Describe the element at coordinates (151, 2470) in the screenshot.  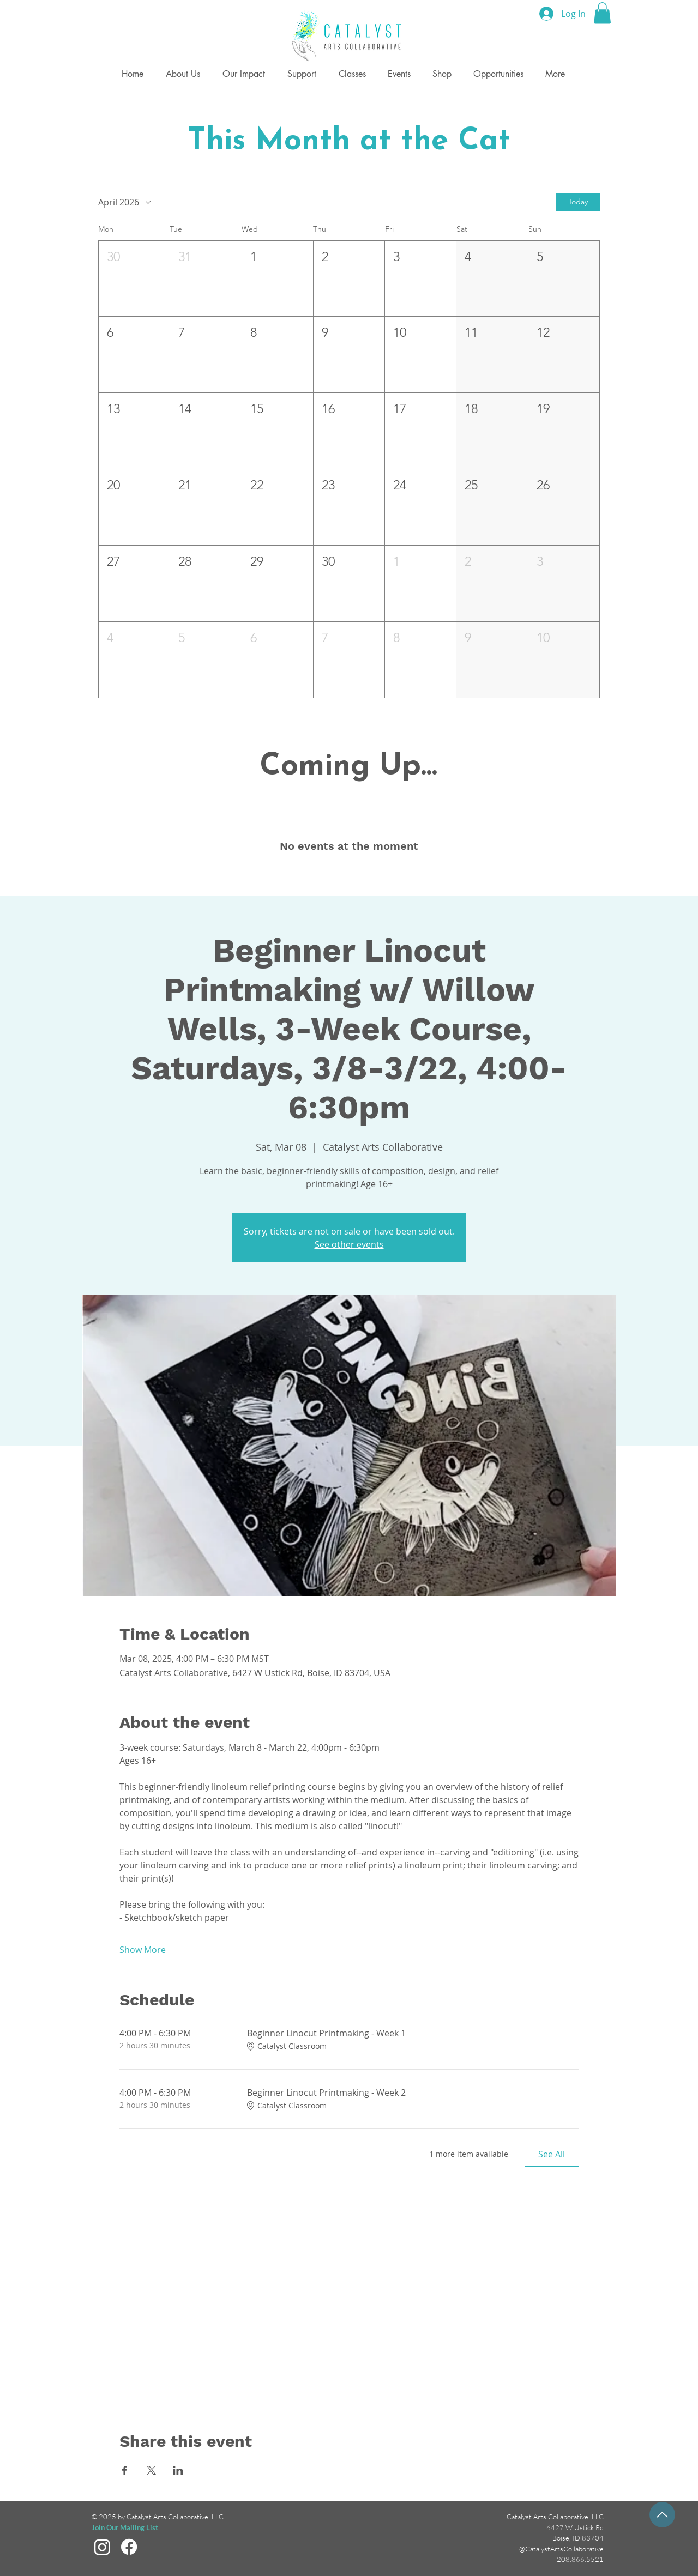
I see `[Share event on X]` at that location.